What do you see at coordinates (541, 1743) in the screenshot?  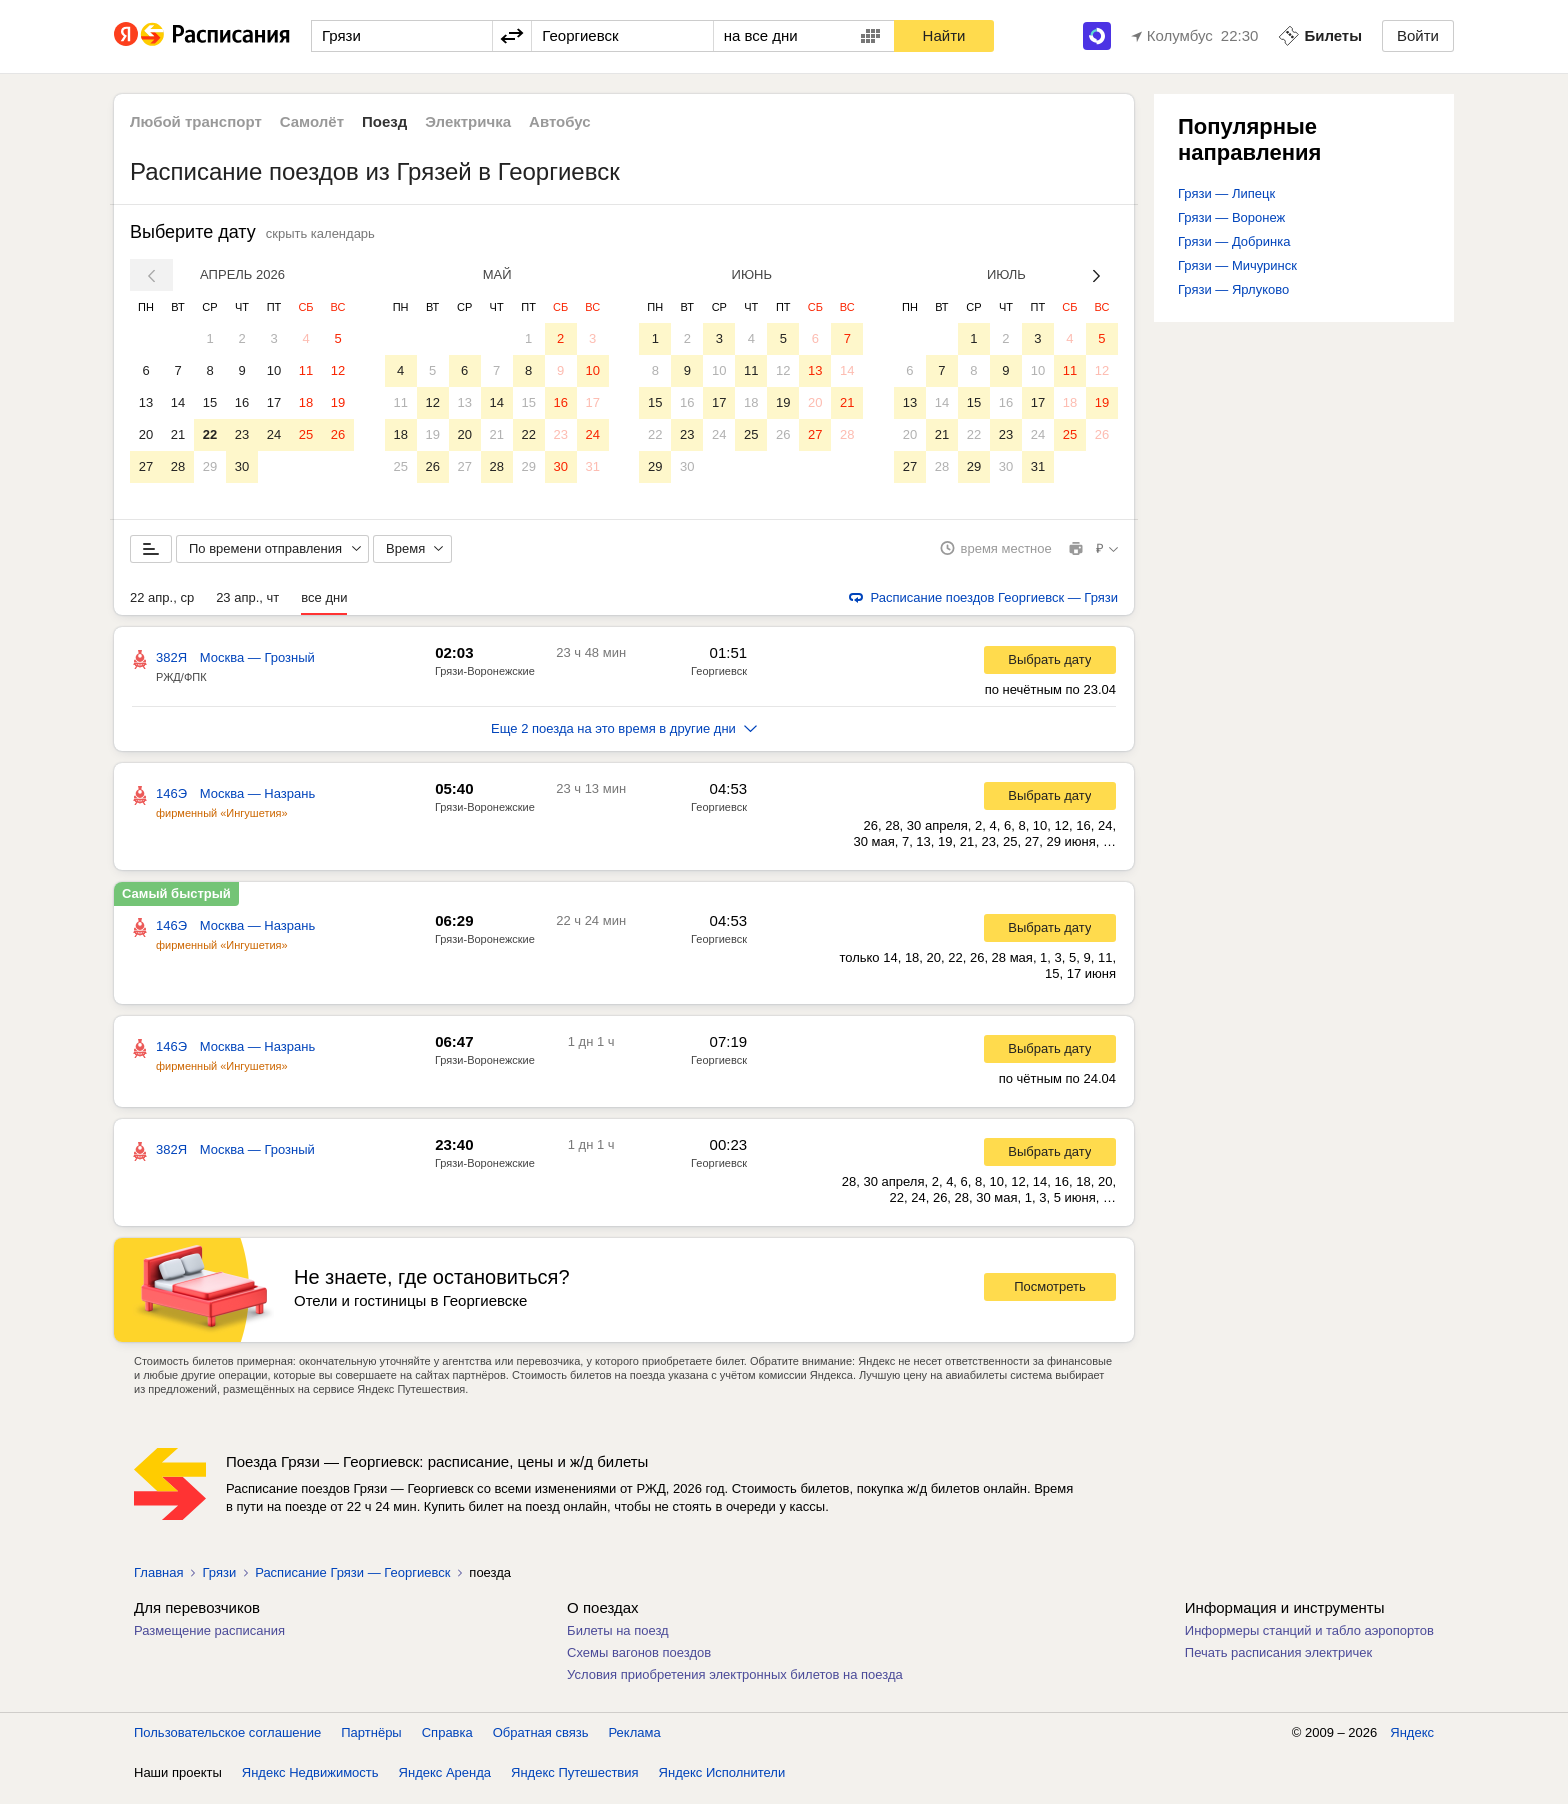 I see `Обратная связь` at bounding box center [541, 1743].